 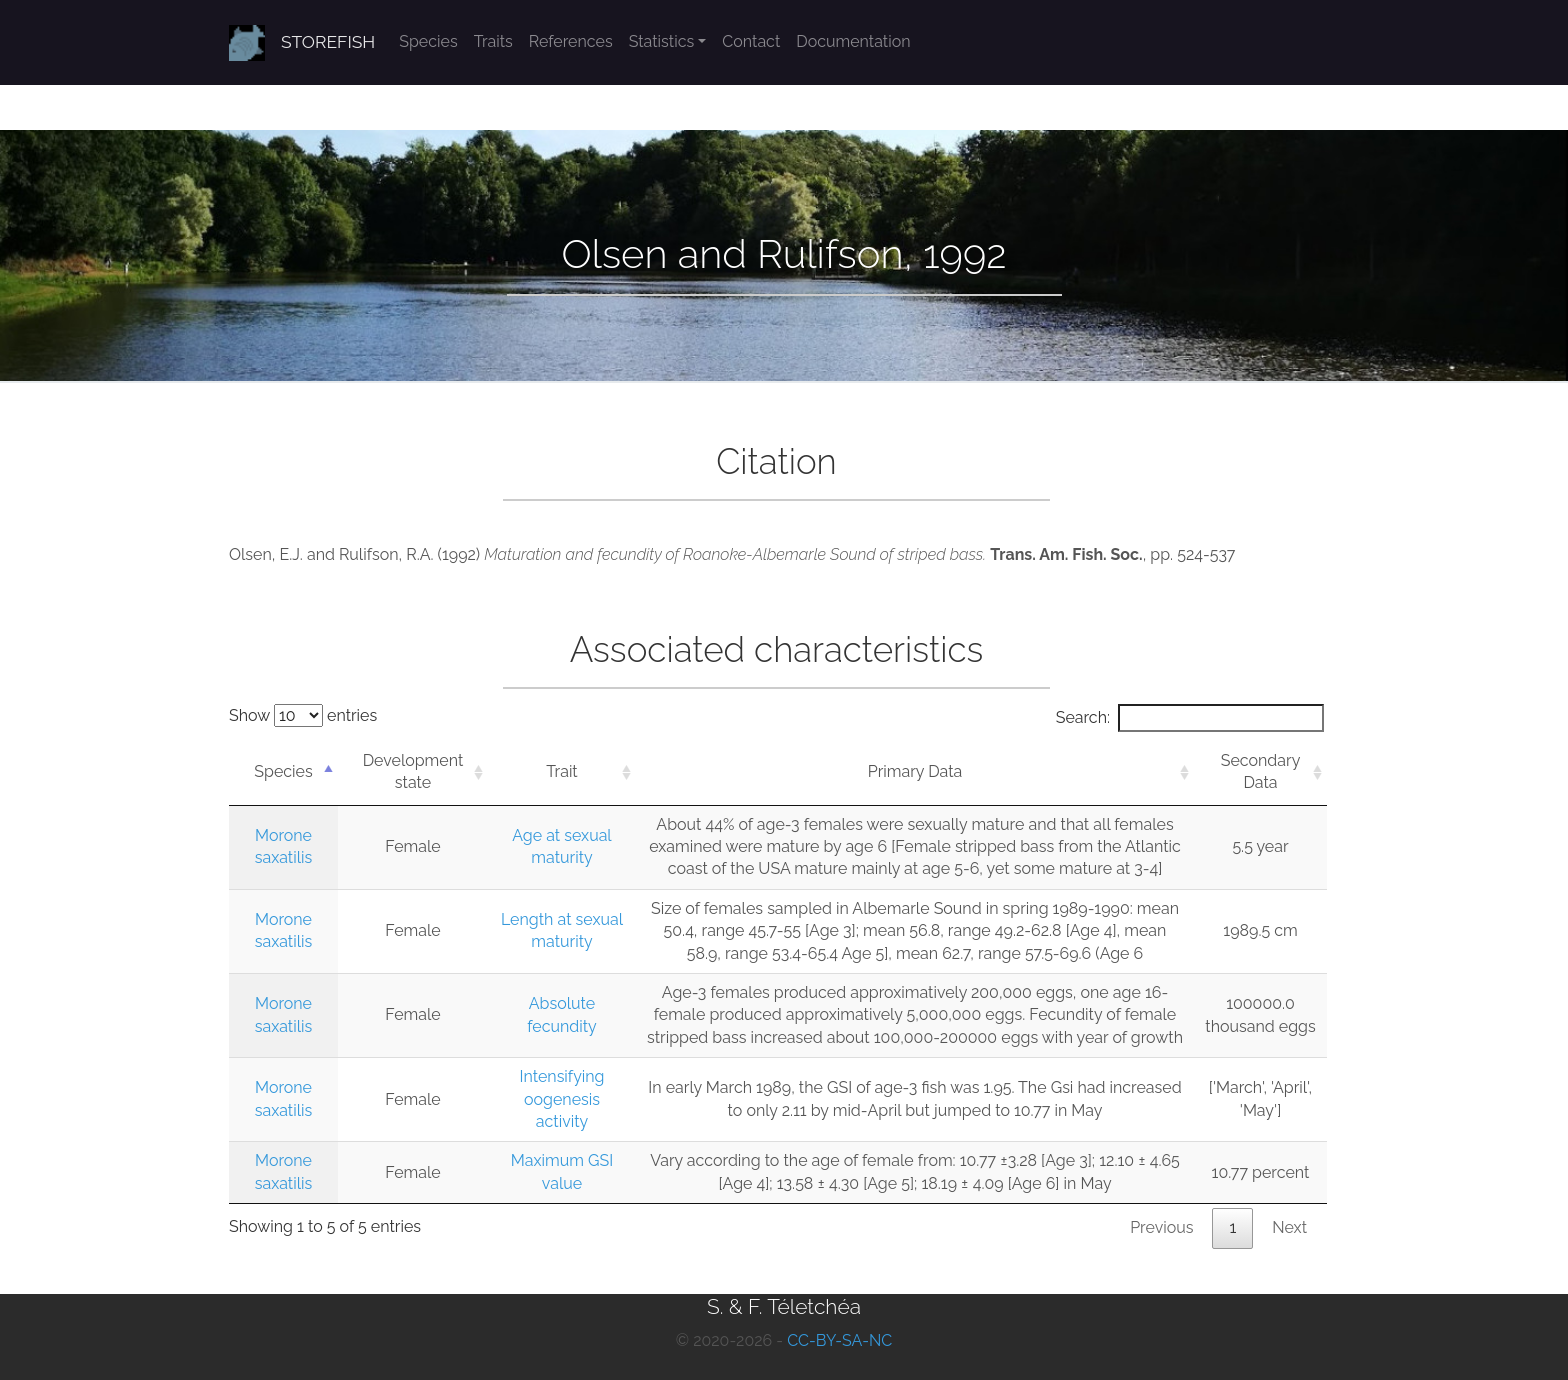 I want to click on Intensifying oogenesis activity, so click(x=561, y=1099).